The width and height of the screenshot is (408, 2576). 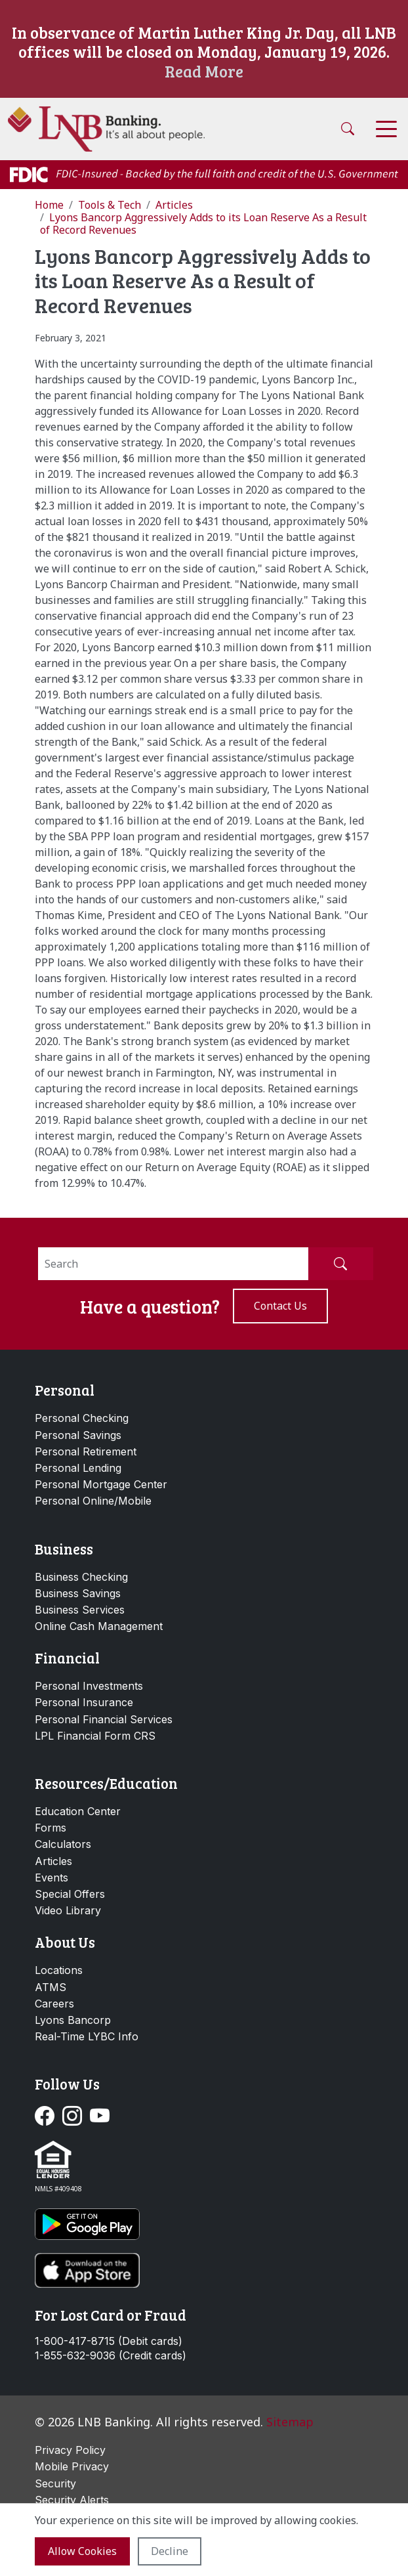 What do you see at coordinates (340, 1264) in the screenshot?
I see `[Submit Search]` at bounding box center [340, 1264].